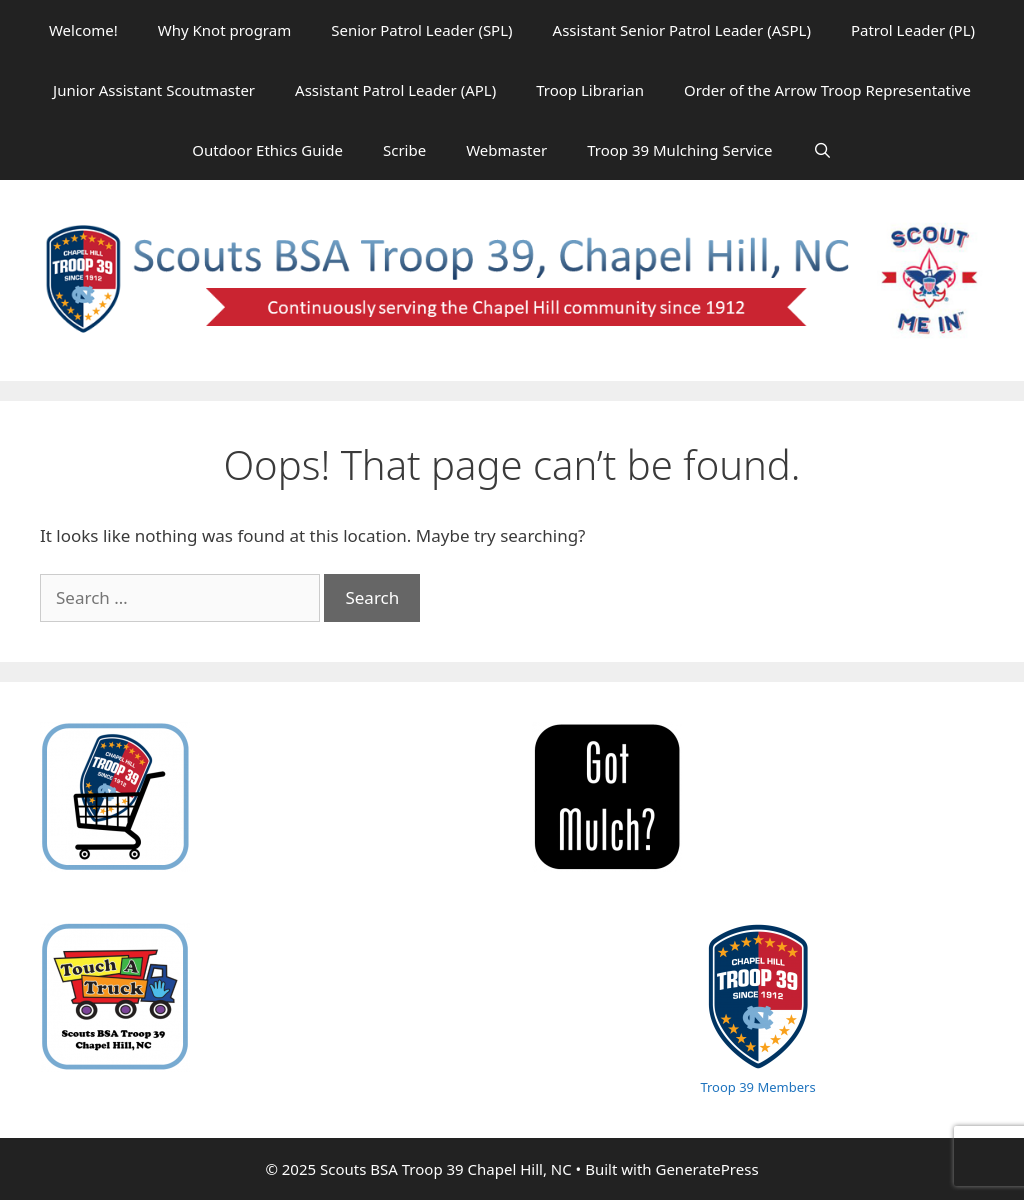  Describe the element at coordinates (822, 150) in the screenshot. I see `[Open Search Bar]` at that location.